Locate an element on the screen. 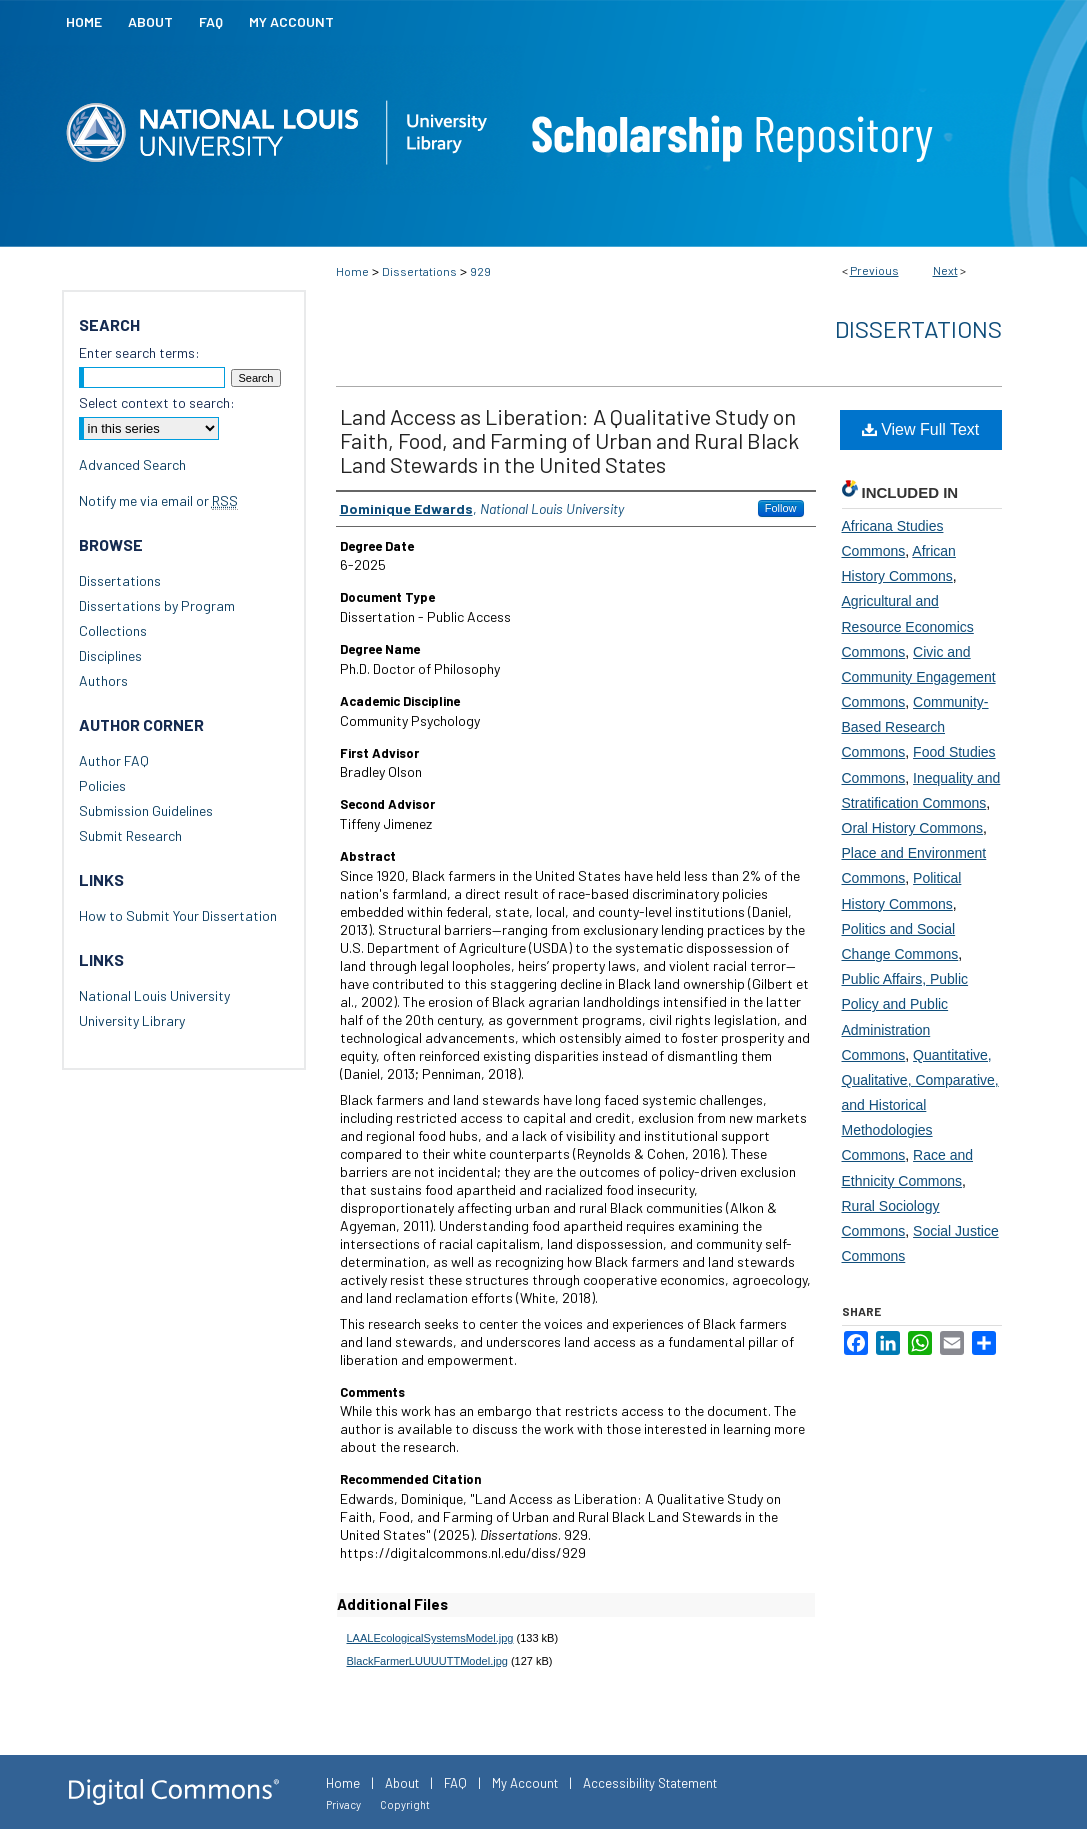 The image size is (1087, 1829). Dissertations by Program is located at coordinates (157, 605).